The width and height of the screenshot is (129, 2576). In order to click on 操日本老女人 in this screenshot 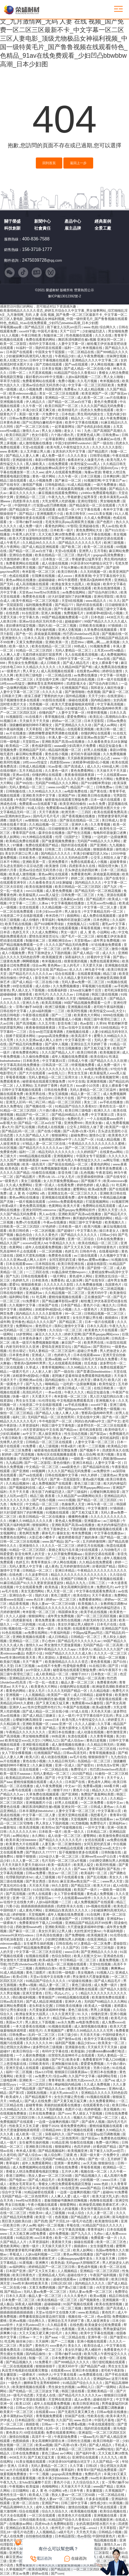, I will do `click(109, 1231)`.